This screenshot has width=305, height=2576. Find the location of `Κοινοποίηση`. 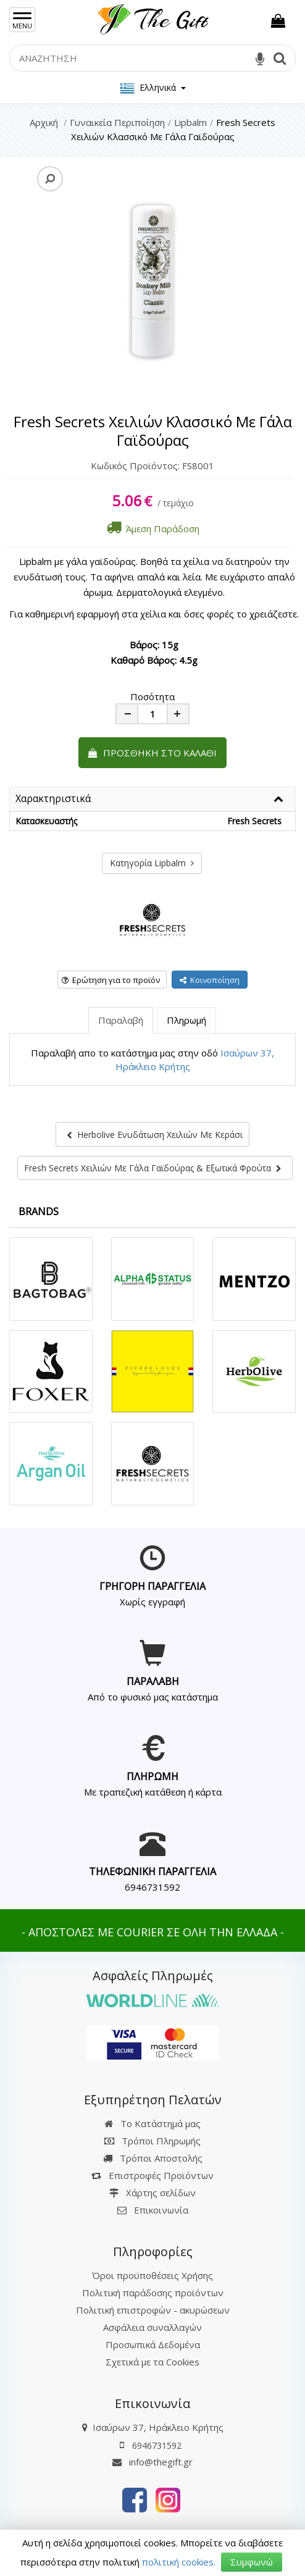

Κοινοποίηση is located at coordinates (210, 979).